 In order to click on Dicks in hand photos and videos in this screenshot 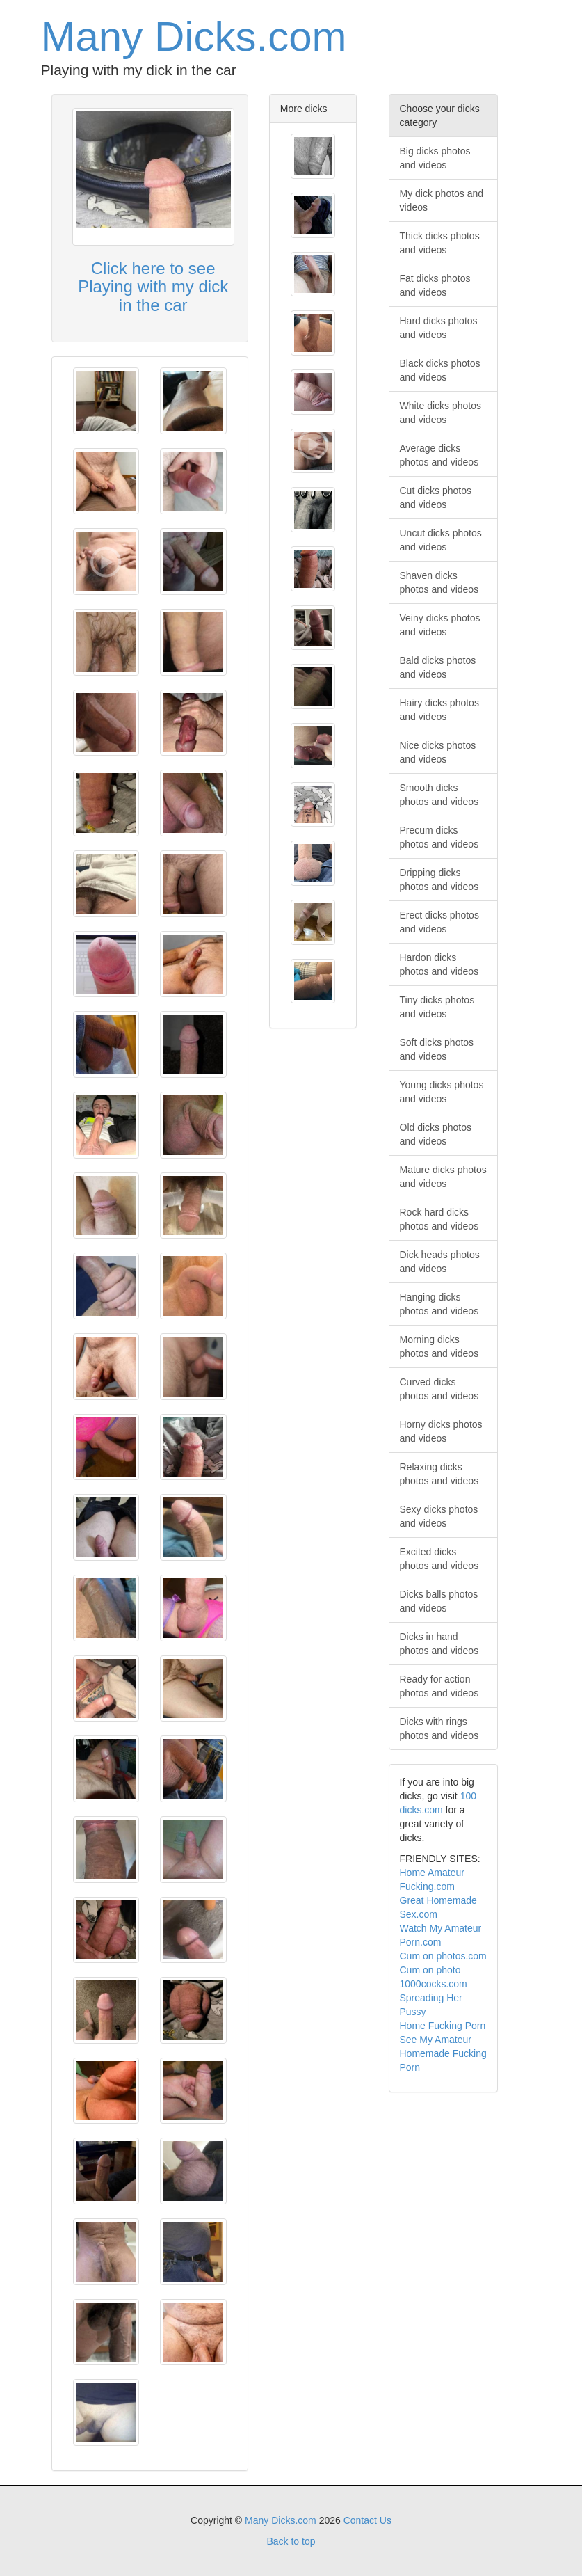, I will do `click(439, 1643)`.